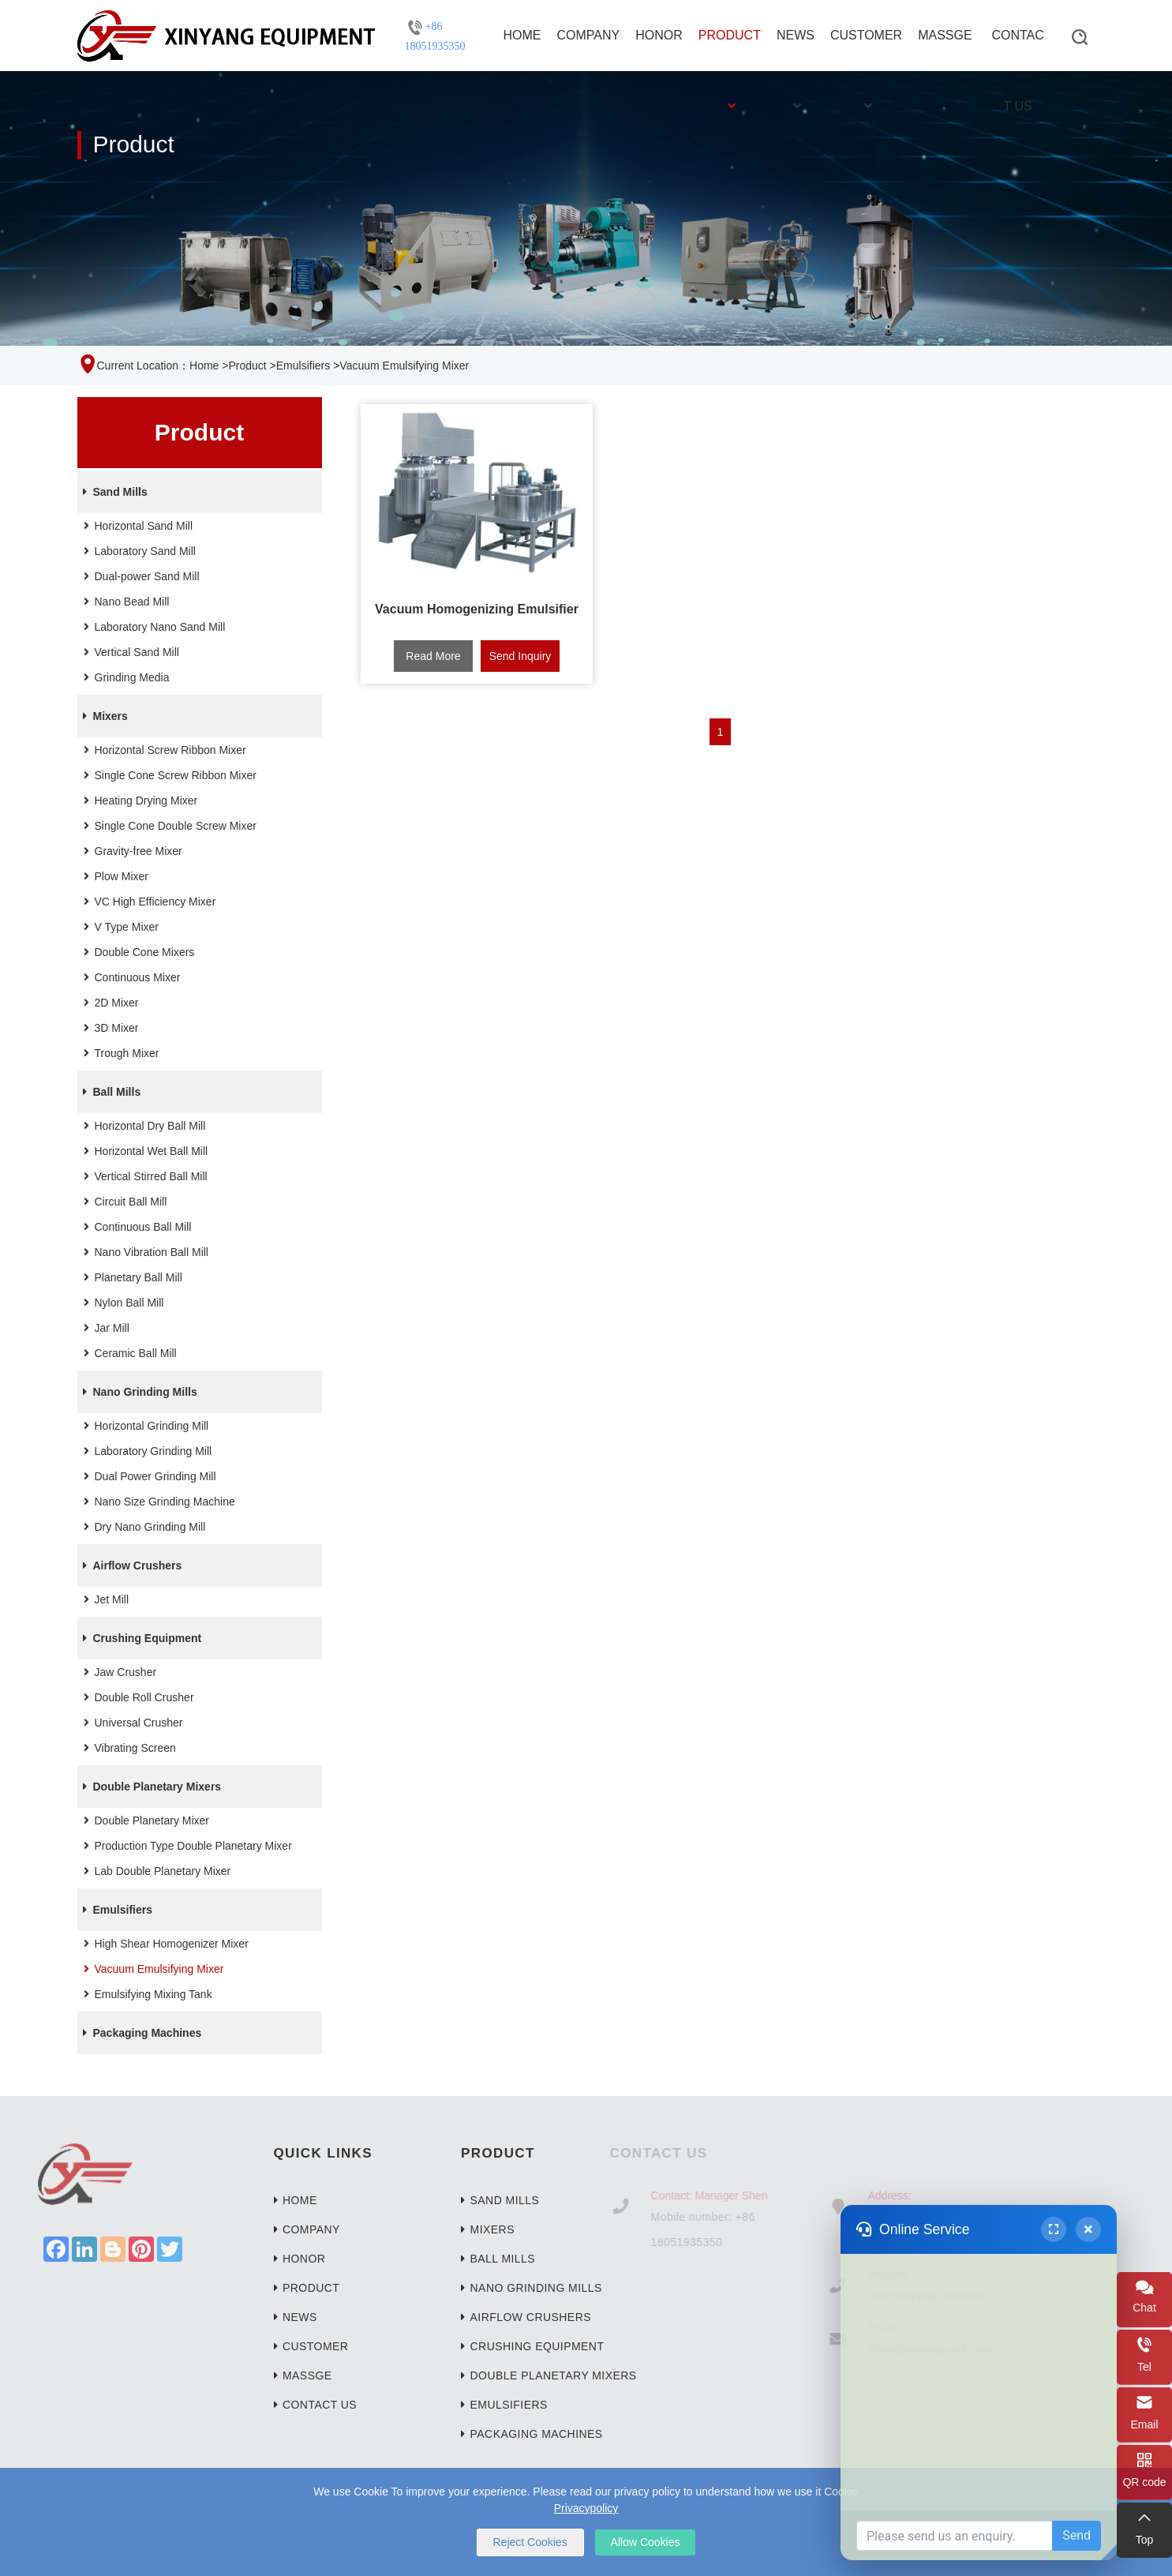  I want to click on Nano Size Grinding Machine, so click(157, 1501).